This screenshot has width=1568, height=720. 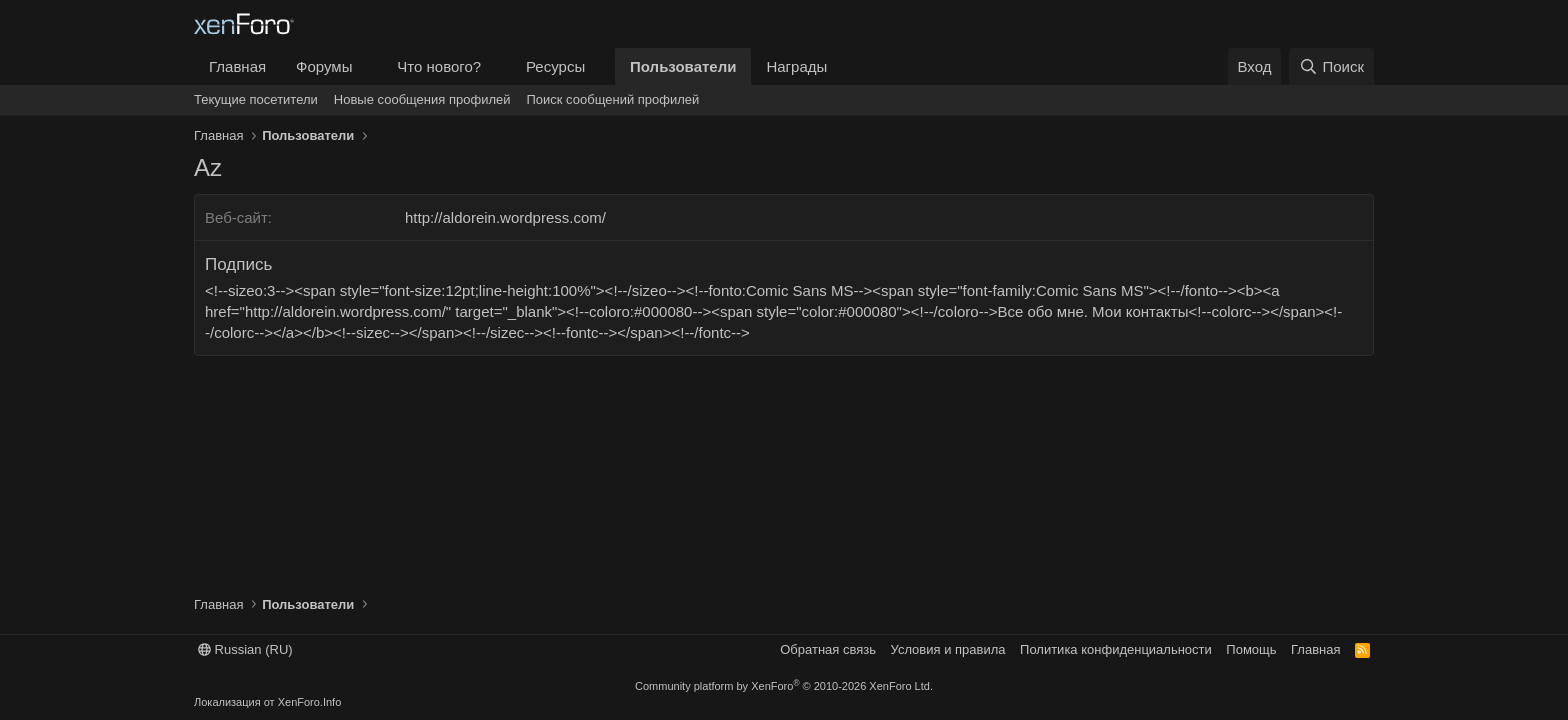 I want to click on Russian (RU), so click(x=245, y=649).